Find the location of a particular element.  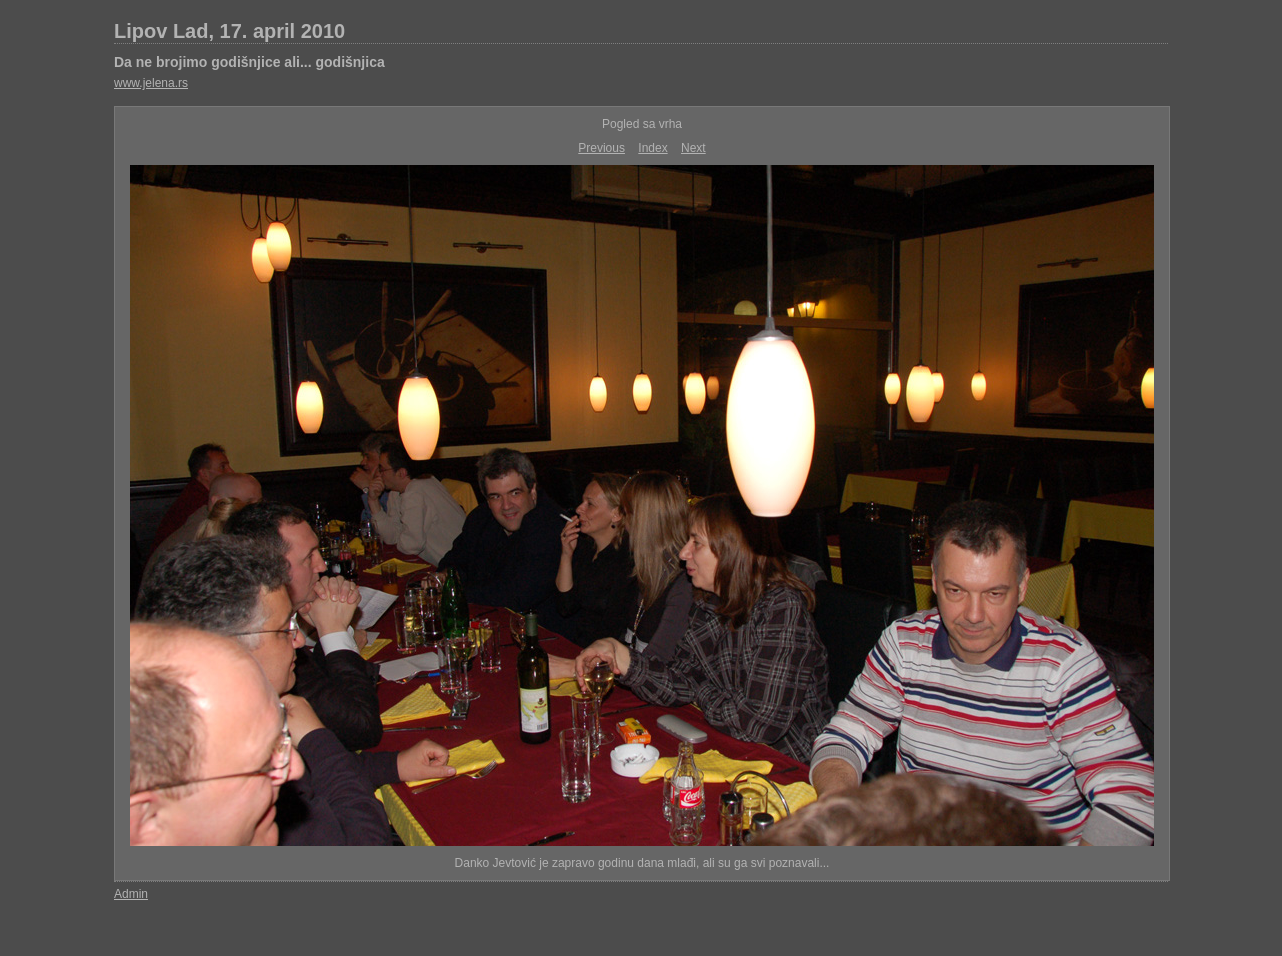

Admin is located at coordinates (131, 894).